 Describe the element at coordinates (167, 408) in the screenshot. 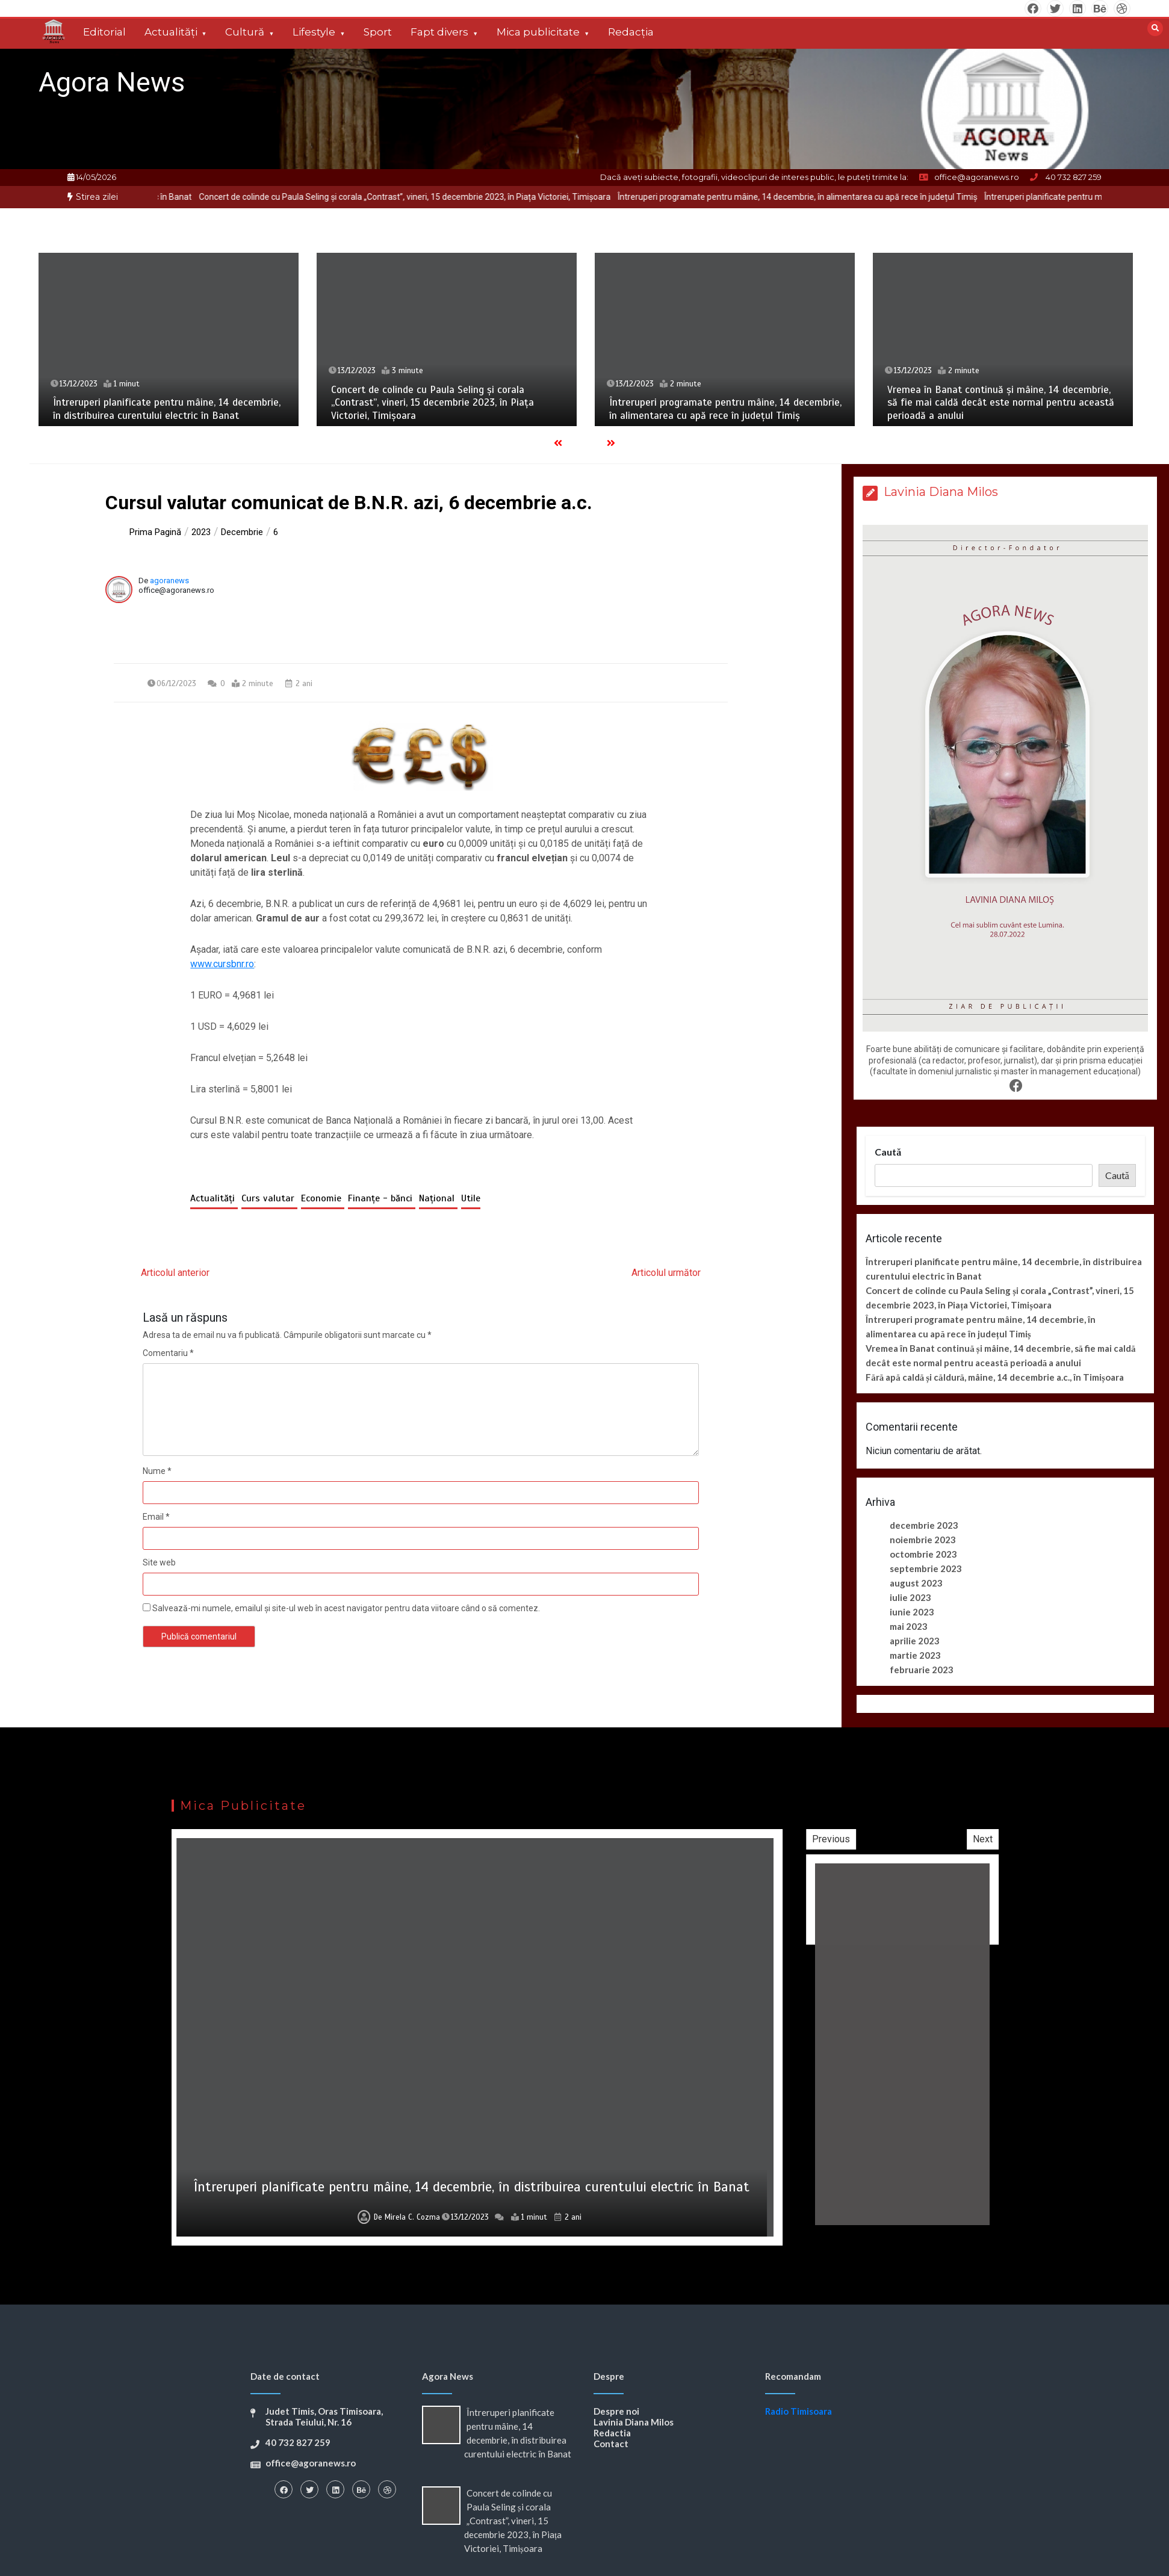

I see `Întreruperi planificate pentru mâine, 14 decembrie, în distribuirea curentului electric în Banat` at that location.